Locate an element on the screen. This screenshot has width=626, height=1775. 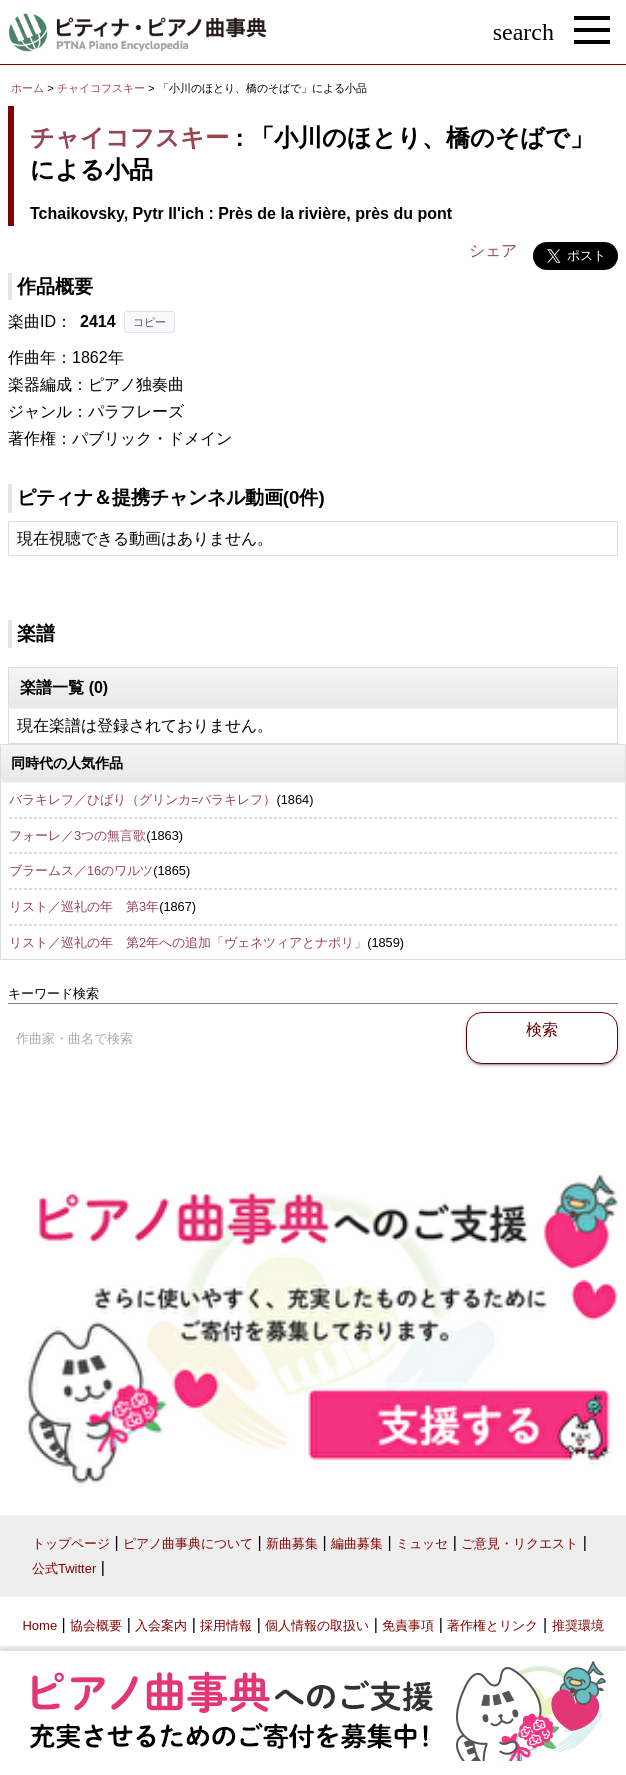
ピアノ曲事典について is located at coordinates (188, 1543).